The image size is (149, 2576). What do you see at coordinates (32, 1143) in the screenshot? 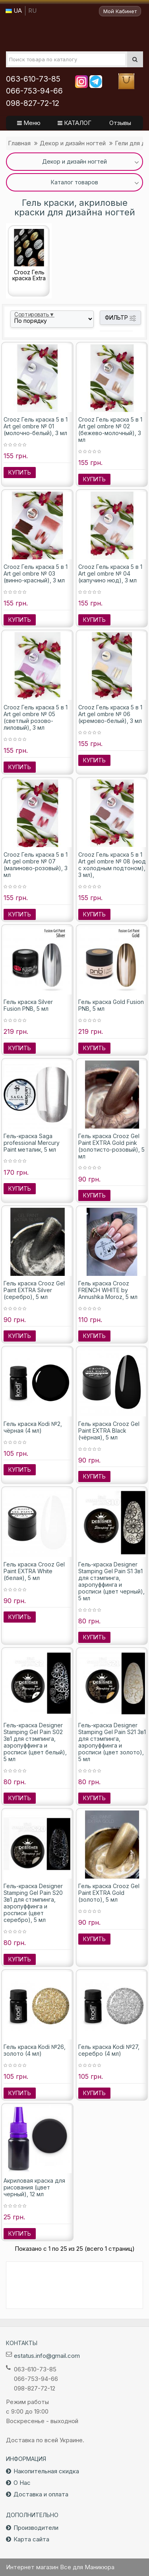
I see `Гель-краска Saga professional Mercury Paint металик, 5 мл` at bounding box center [32, 1143].